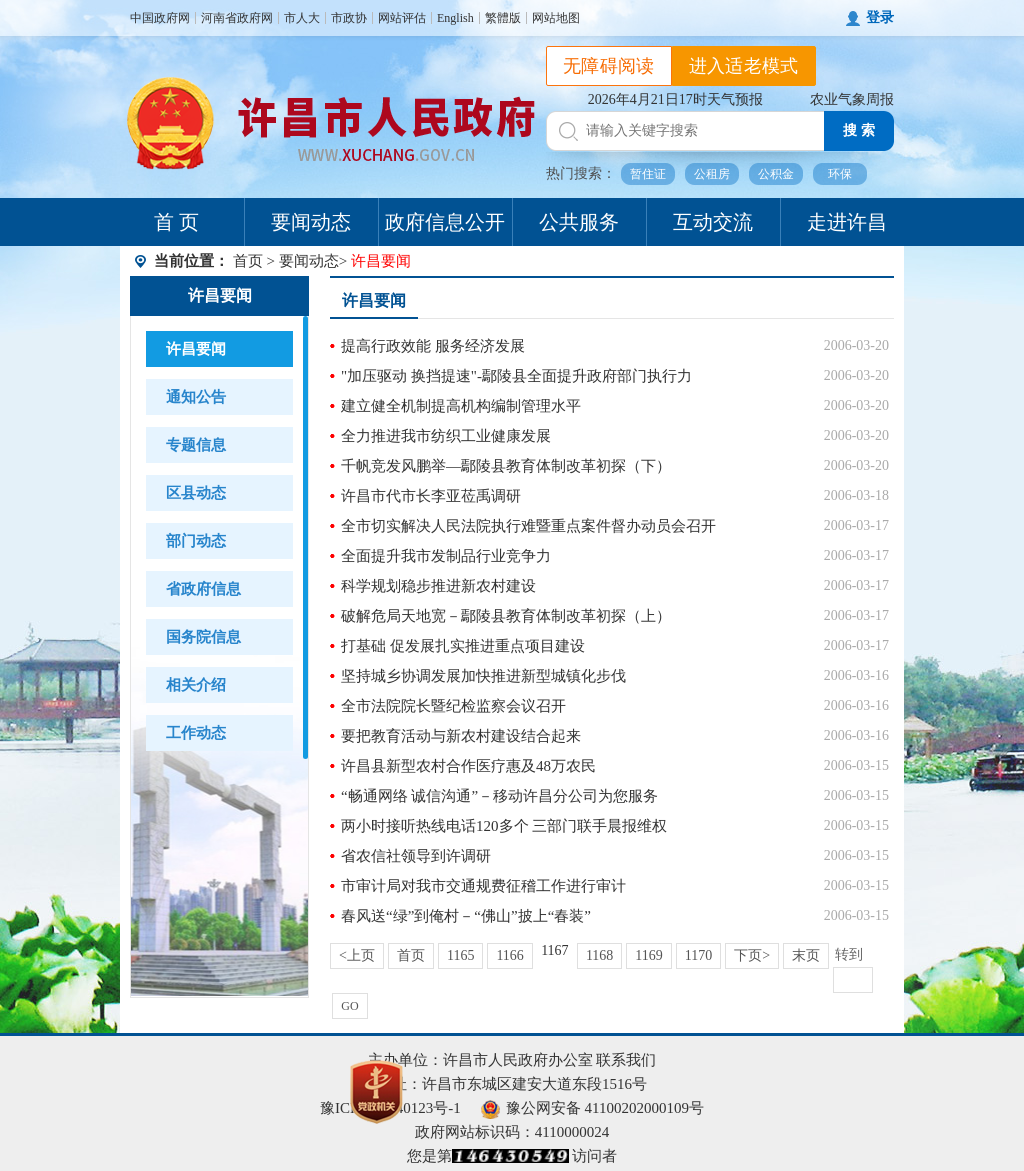 The image size is (1024, 1171). I want to click on 相关介绍, so click(196, 685).